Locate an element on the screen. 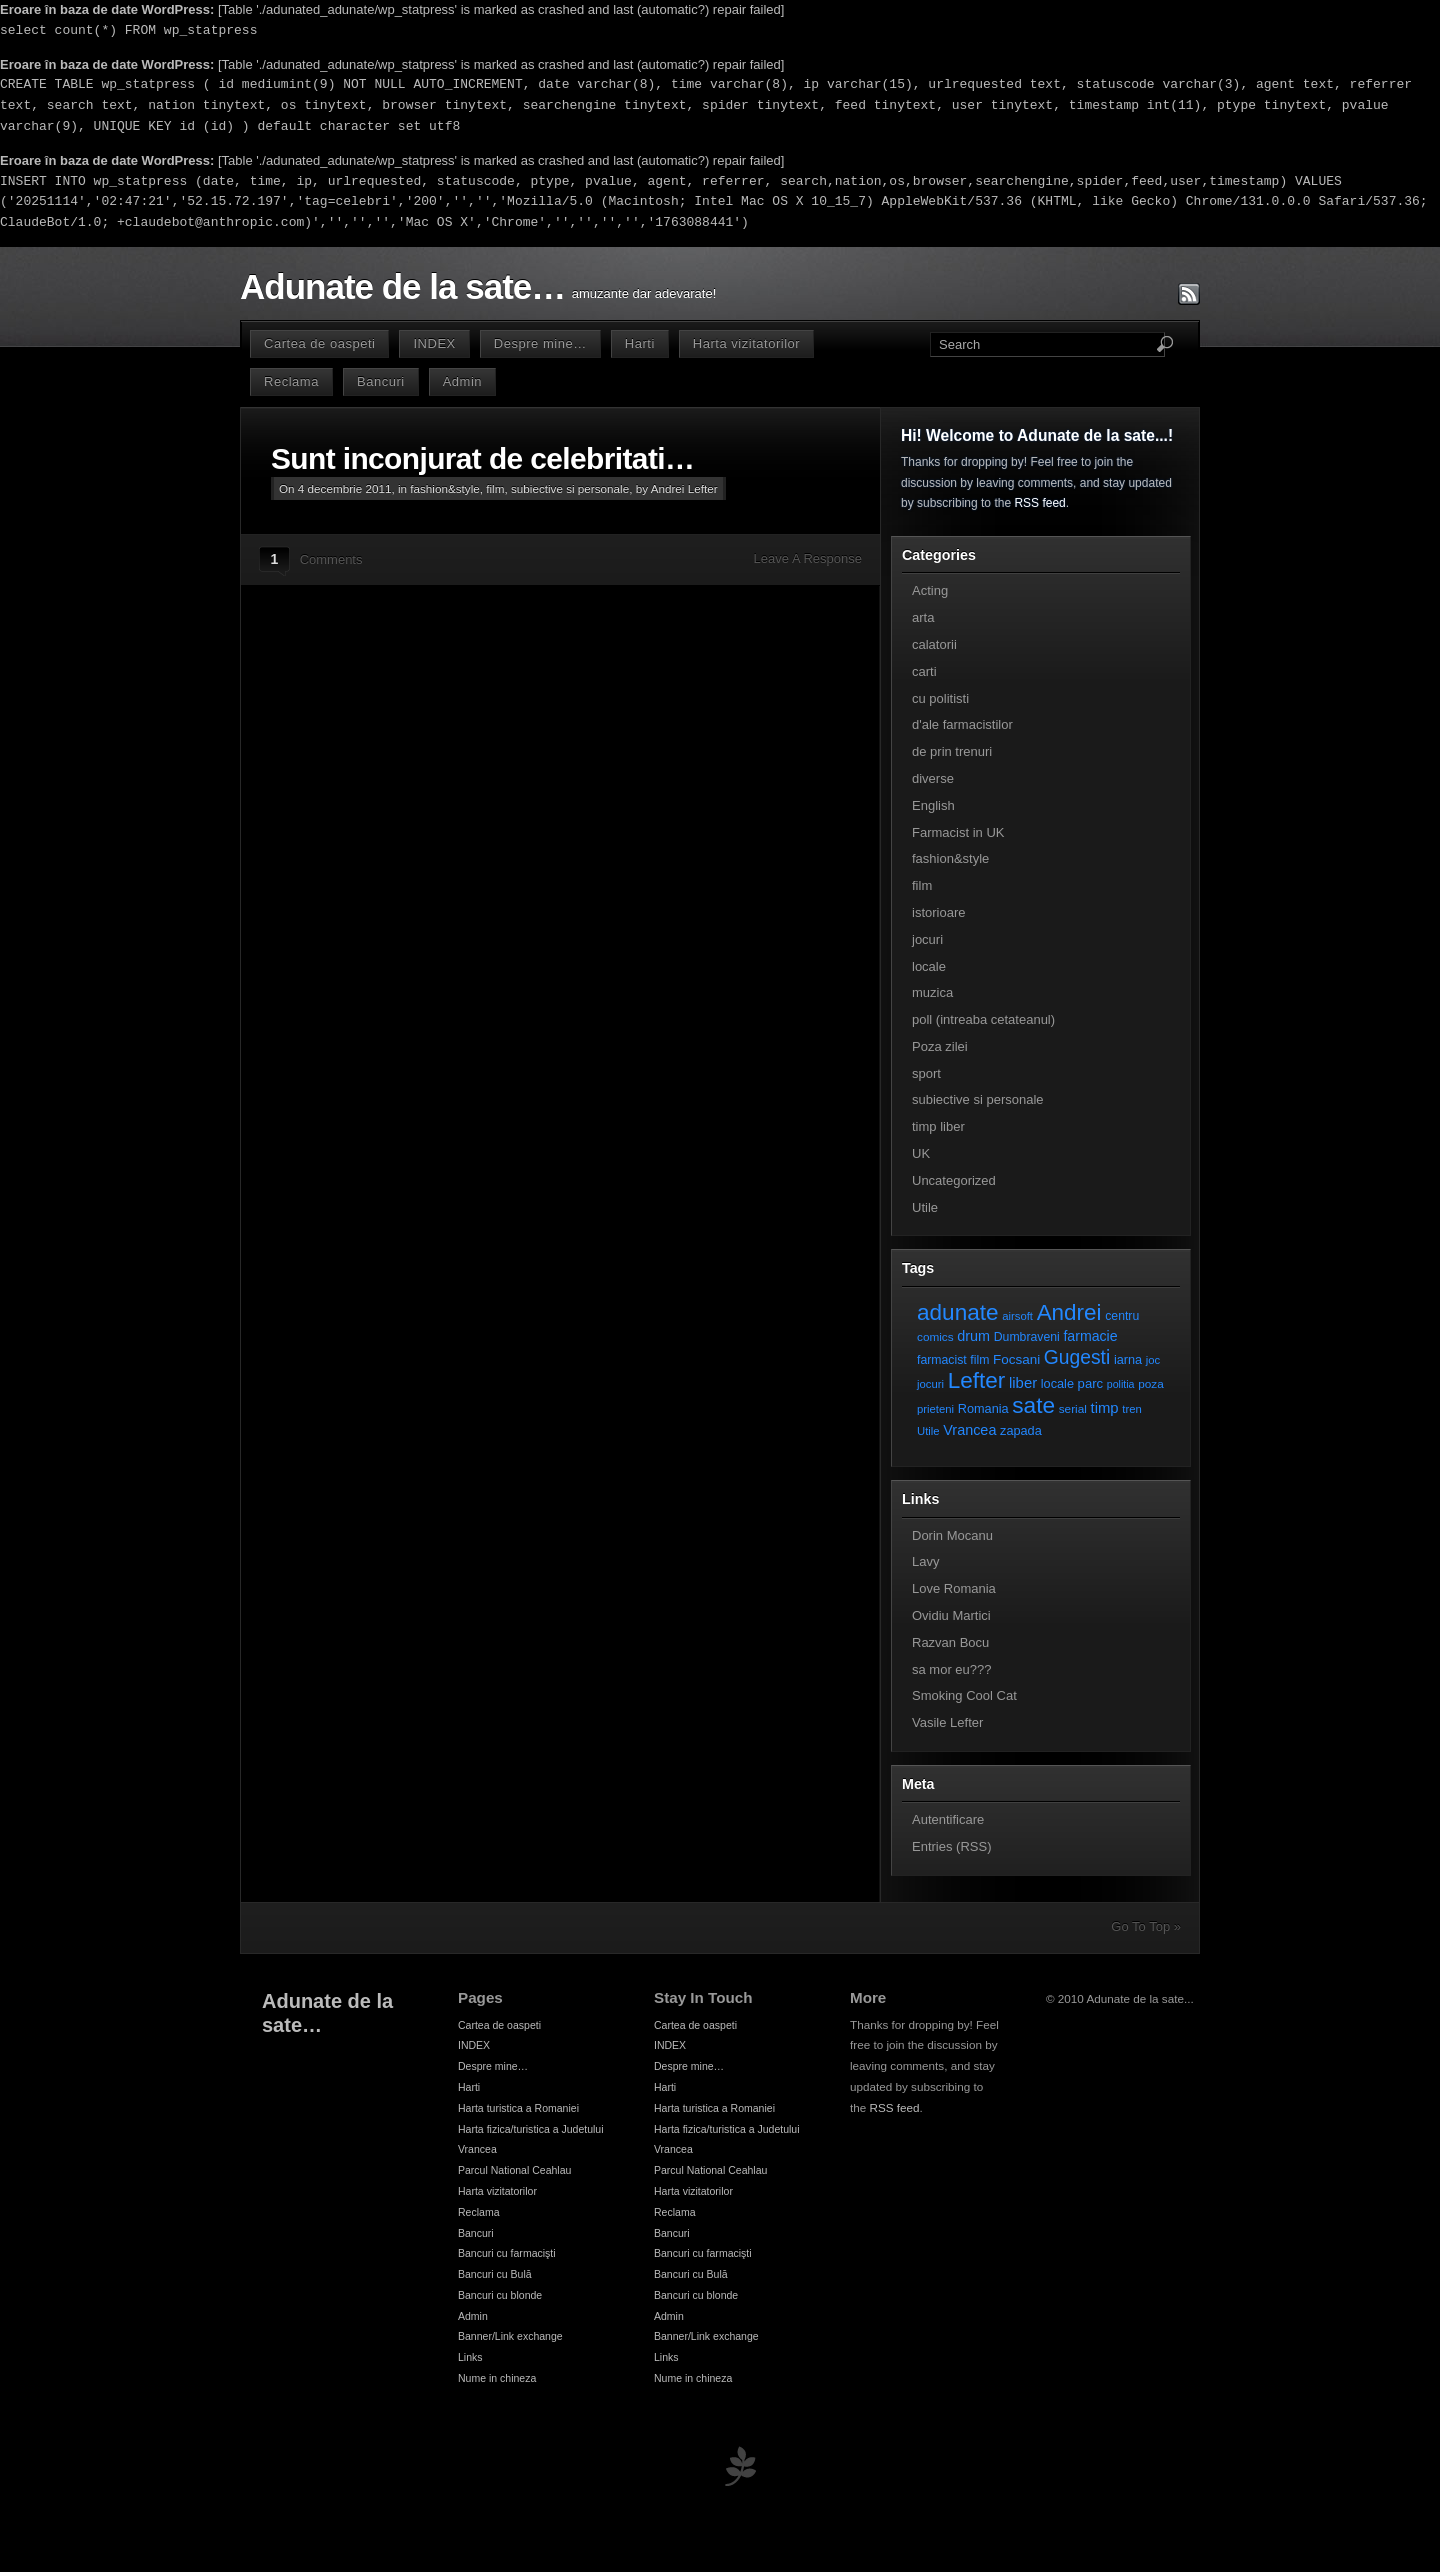  Utile is located at coordinates (925, 1207).